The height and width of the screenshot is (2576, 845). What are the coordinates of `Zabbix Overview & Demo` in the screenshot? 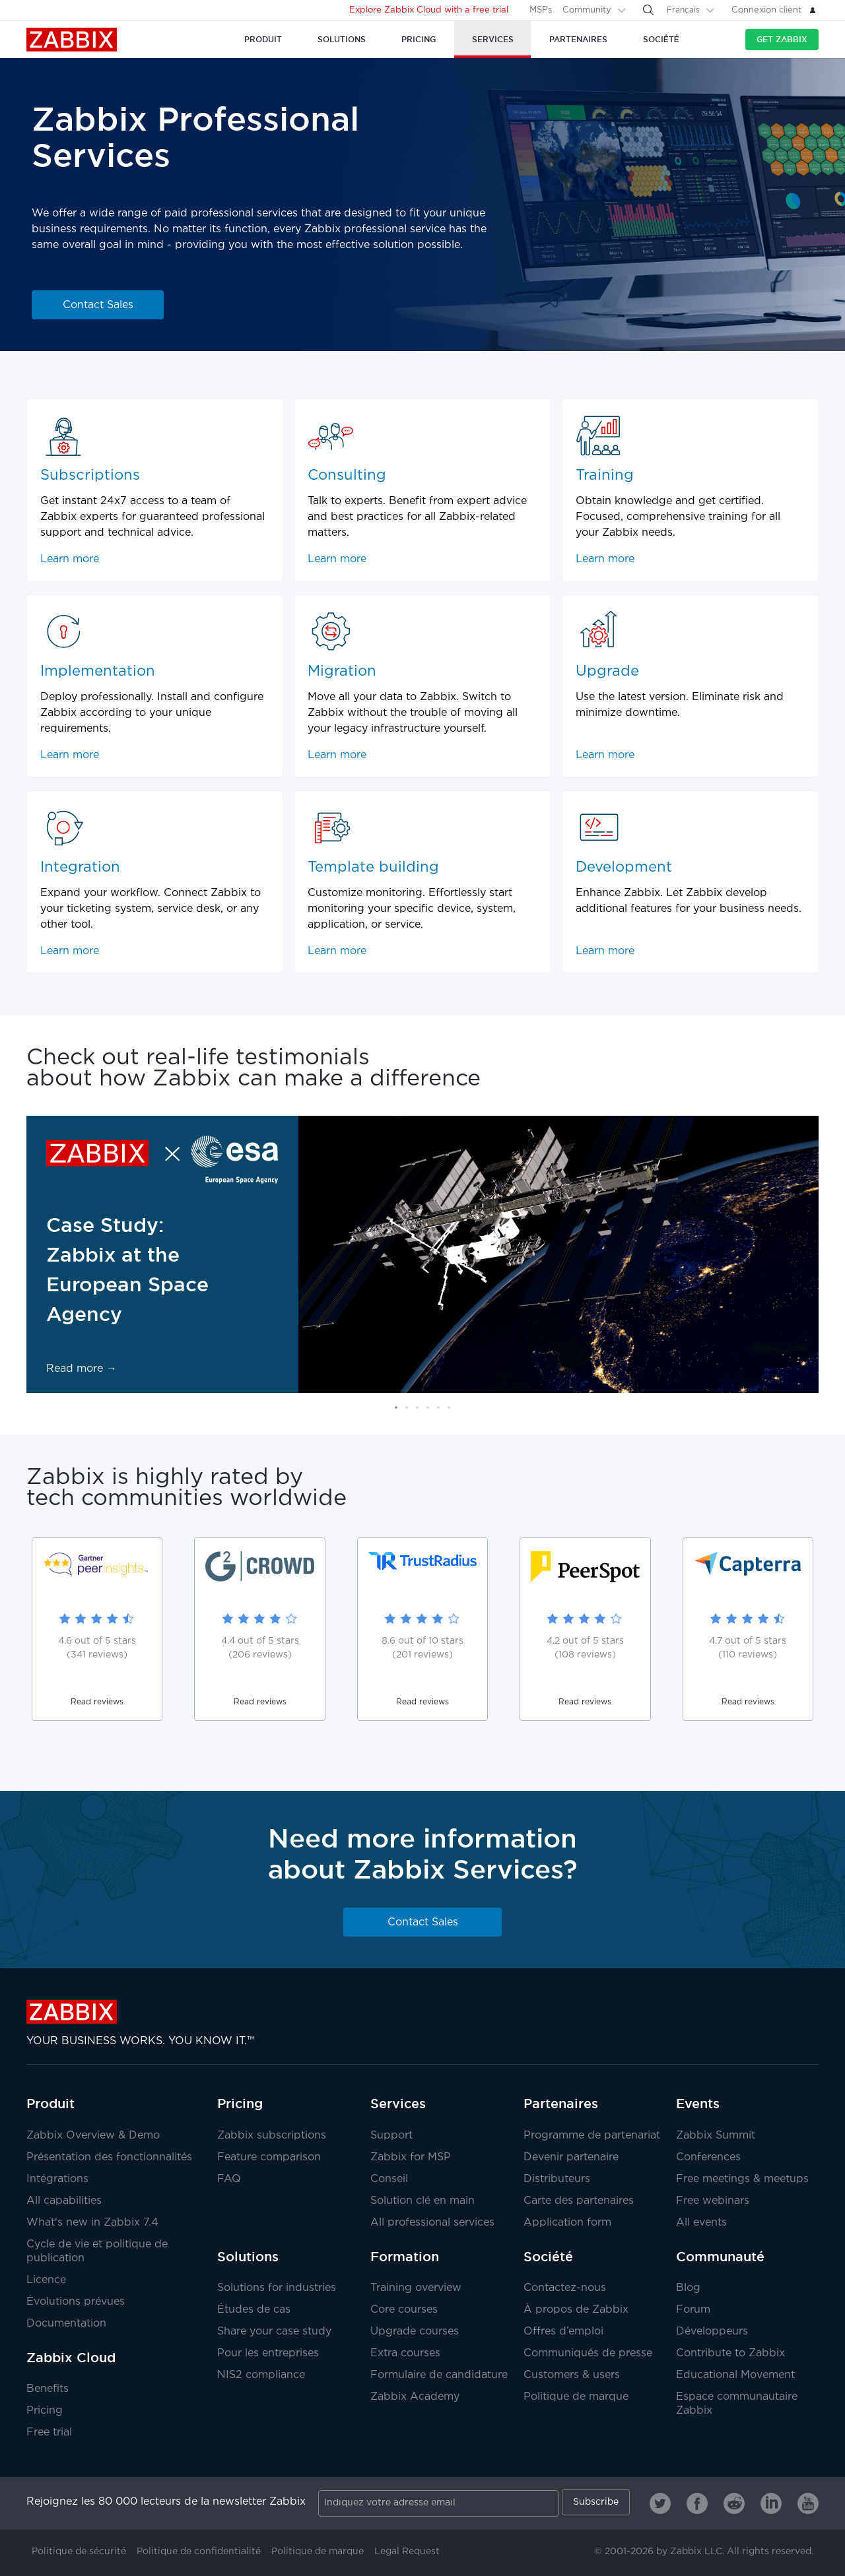 It's located at (93, 2136).